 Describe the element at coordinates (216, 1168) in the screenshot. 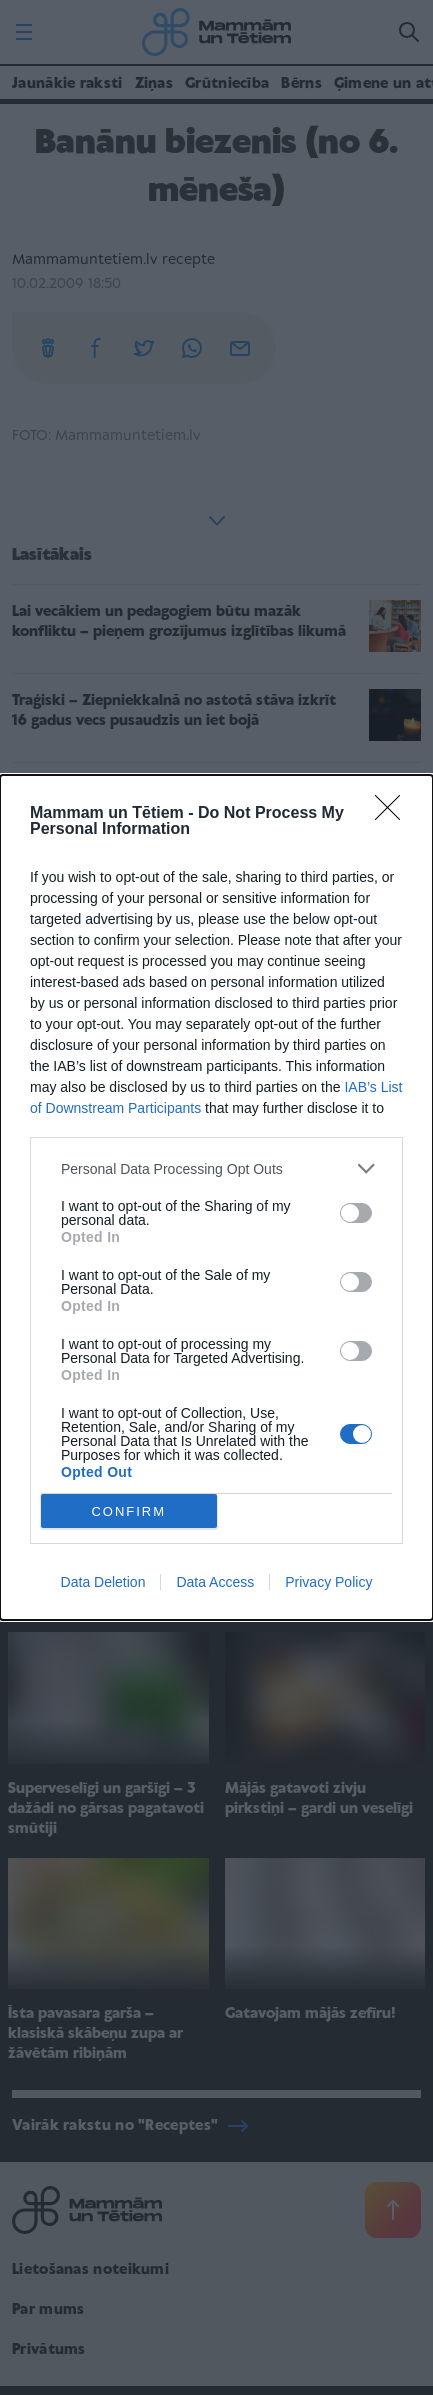

I see `[listitem]` at that location.